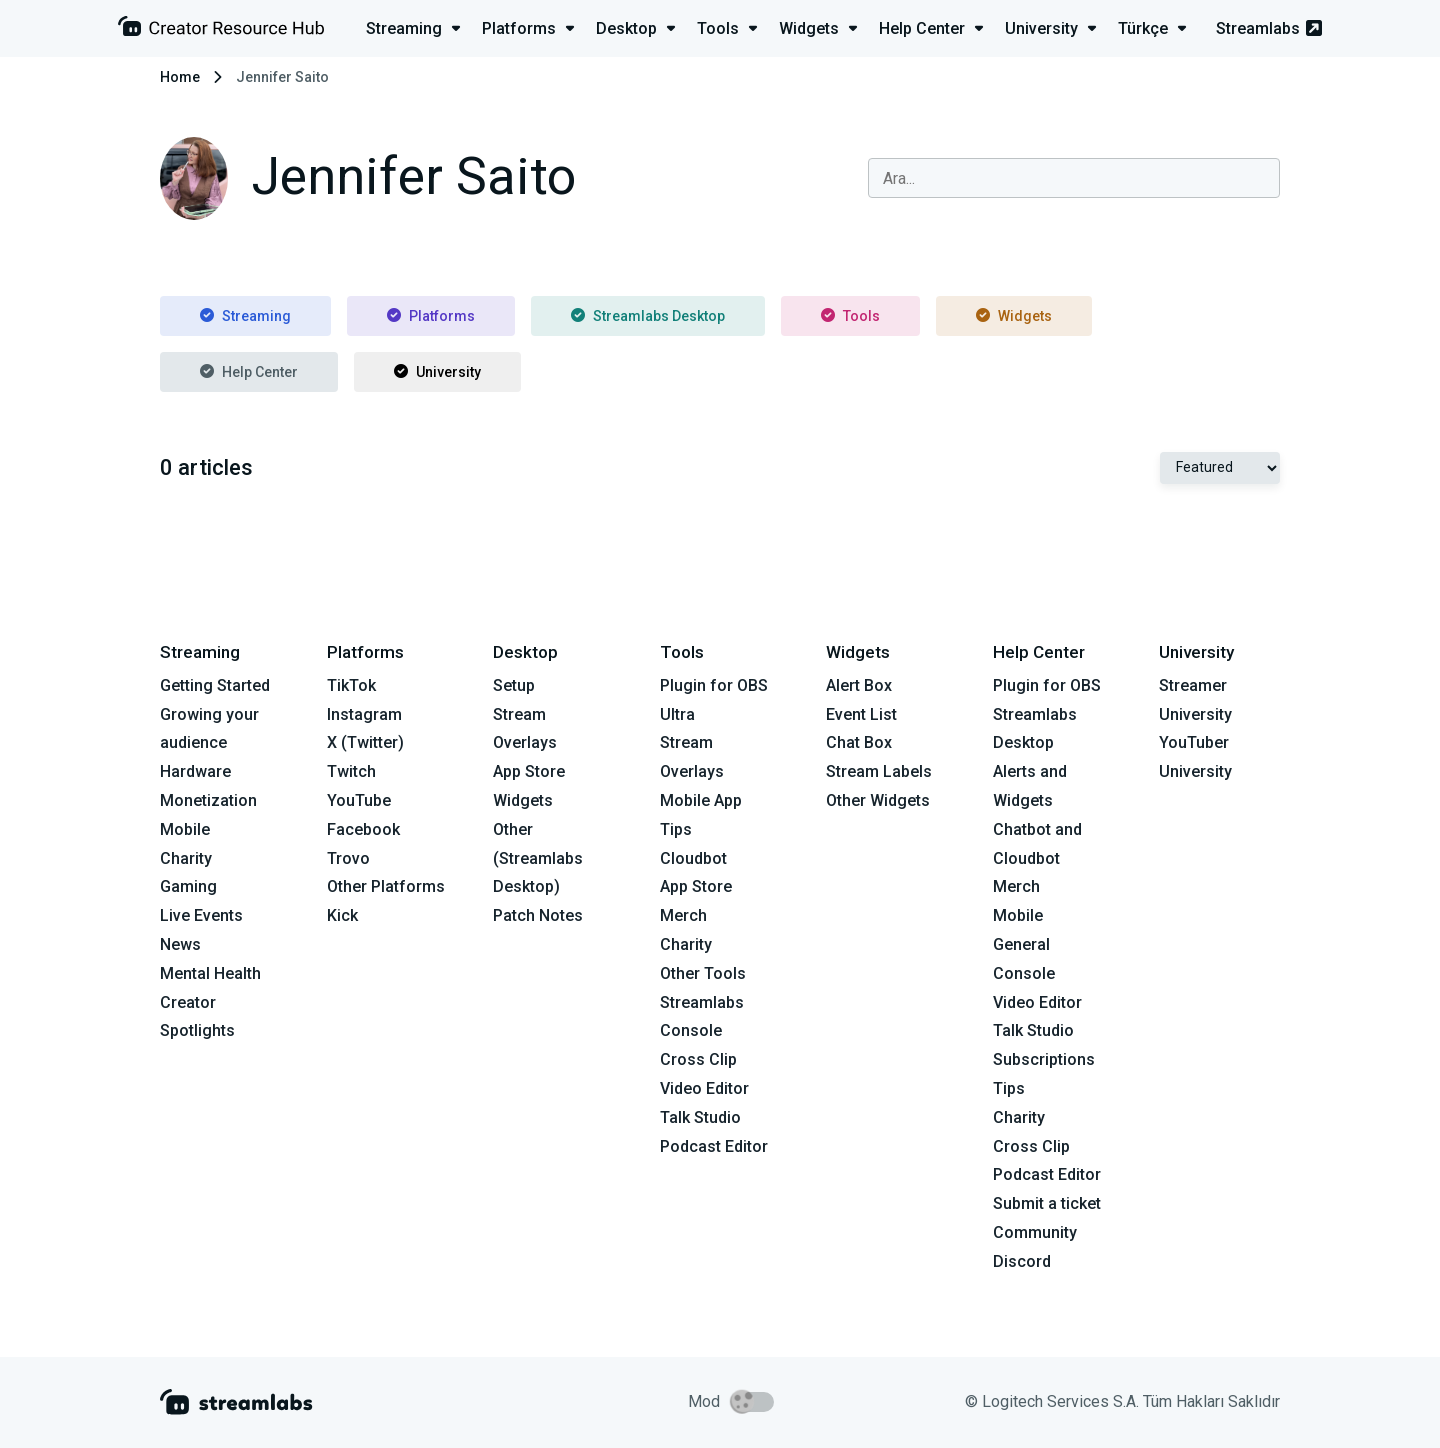 The width and height of the screenshot is (1440, 1448). I want to click on Streaming, so click(245, 316).